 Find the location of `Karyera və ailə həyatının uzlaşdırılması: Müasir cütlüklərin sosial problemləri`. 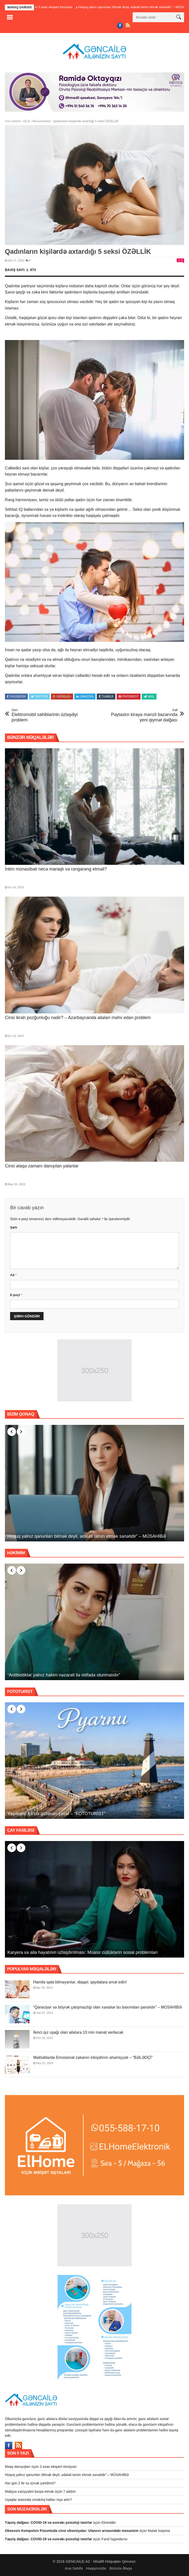

Karyera və ailə həyatının uzlaşdırılması: Müasir cütlüklərin sosial problemləri is located at coordinates (82, 1952).